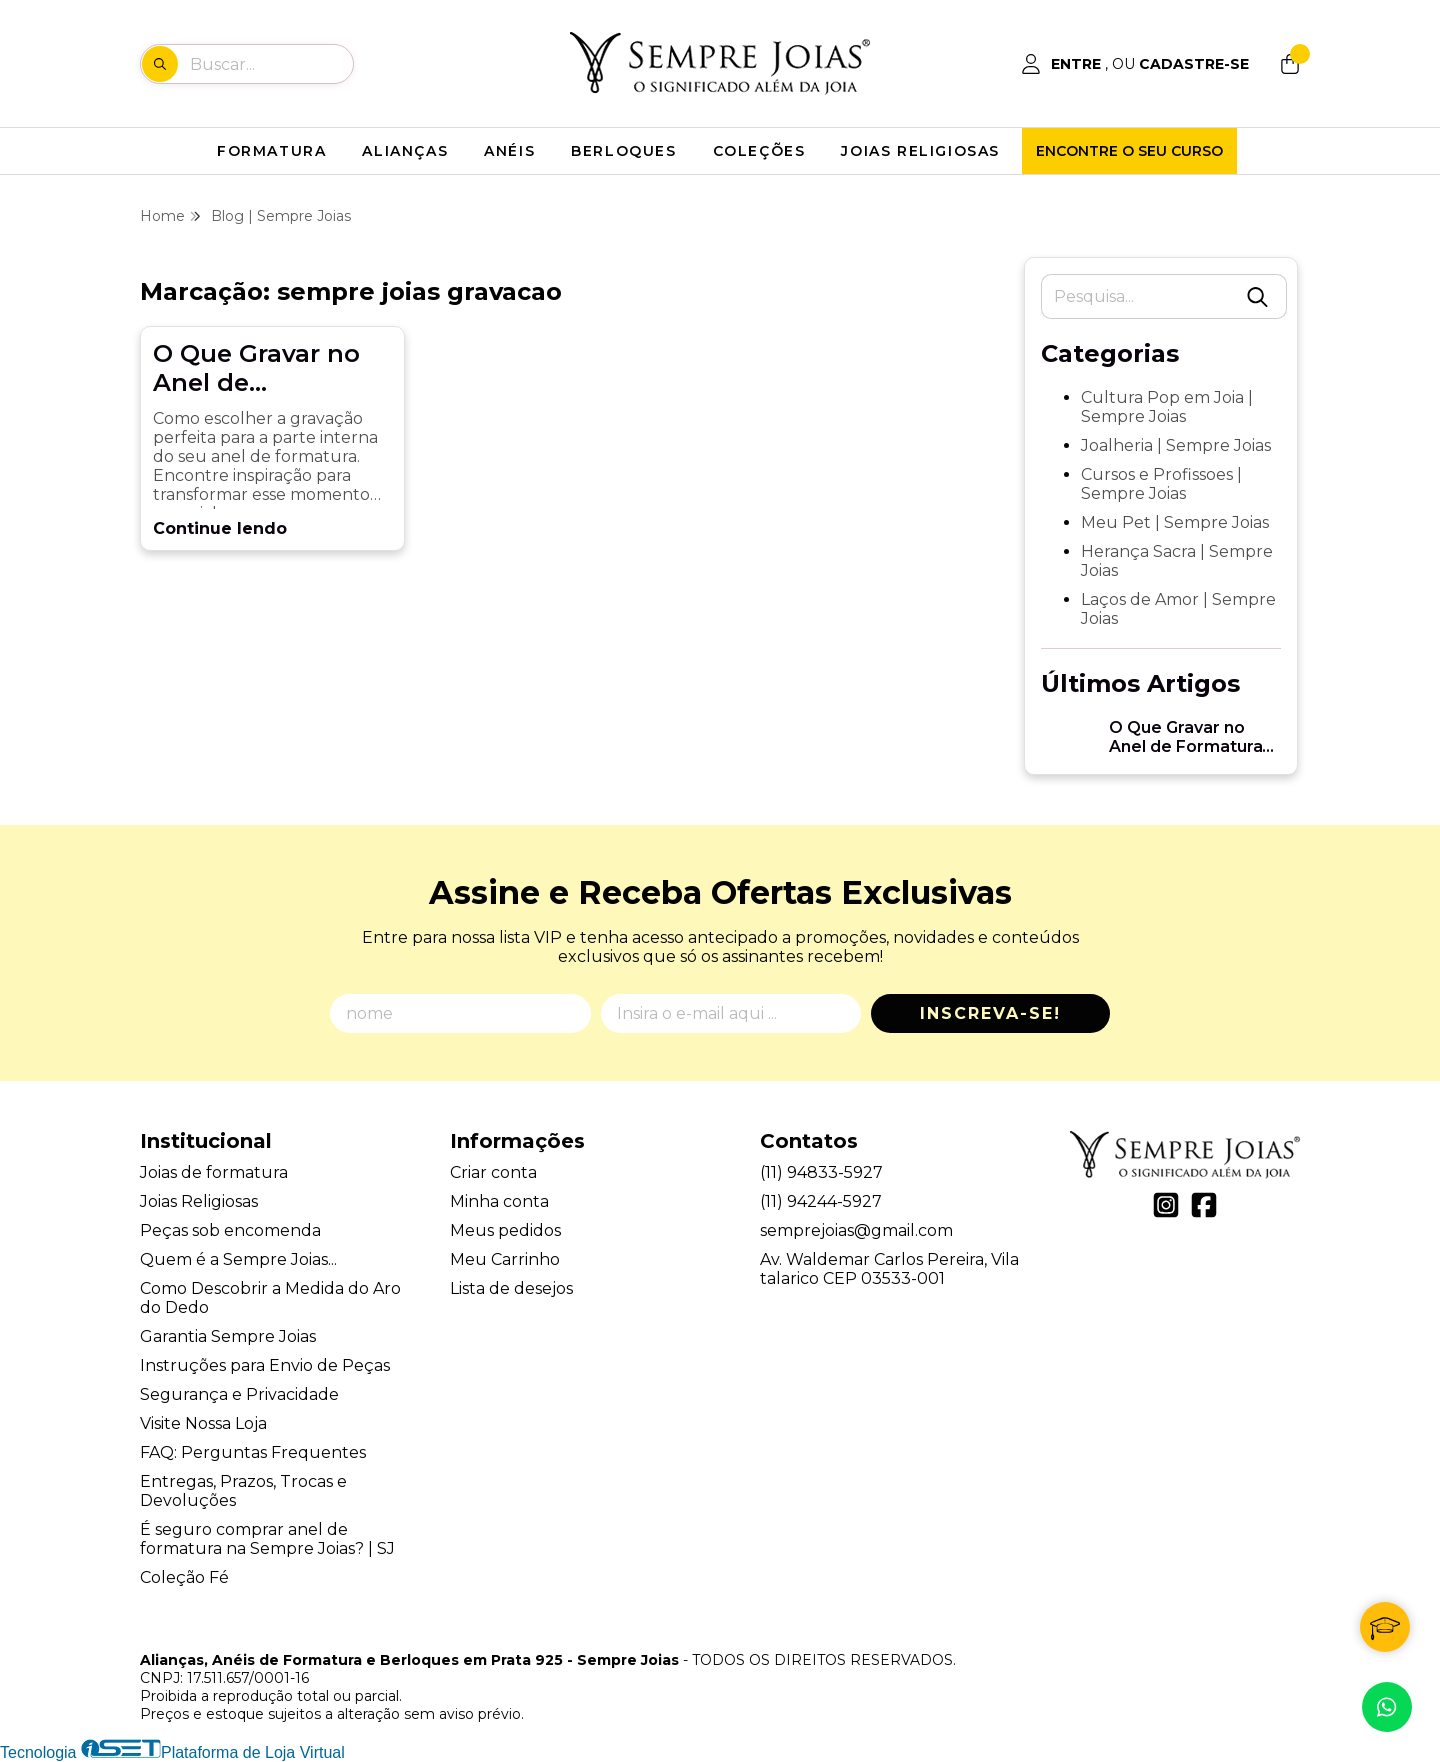  I want to click on Peças sob encomenda, so click(230, 1230).